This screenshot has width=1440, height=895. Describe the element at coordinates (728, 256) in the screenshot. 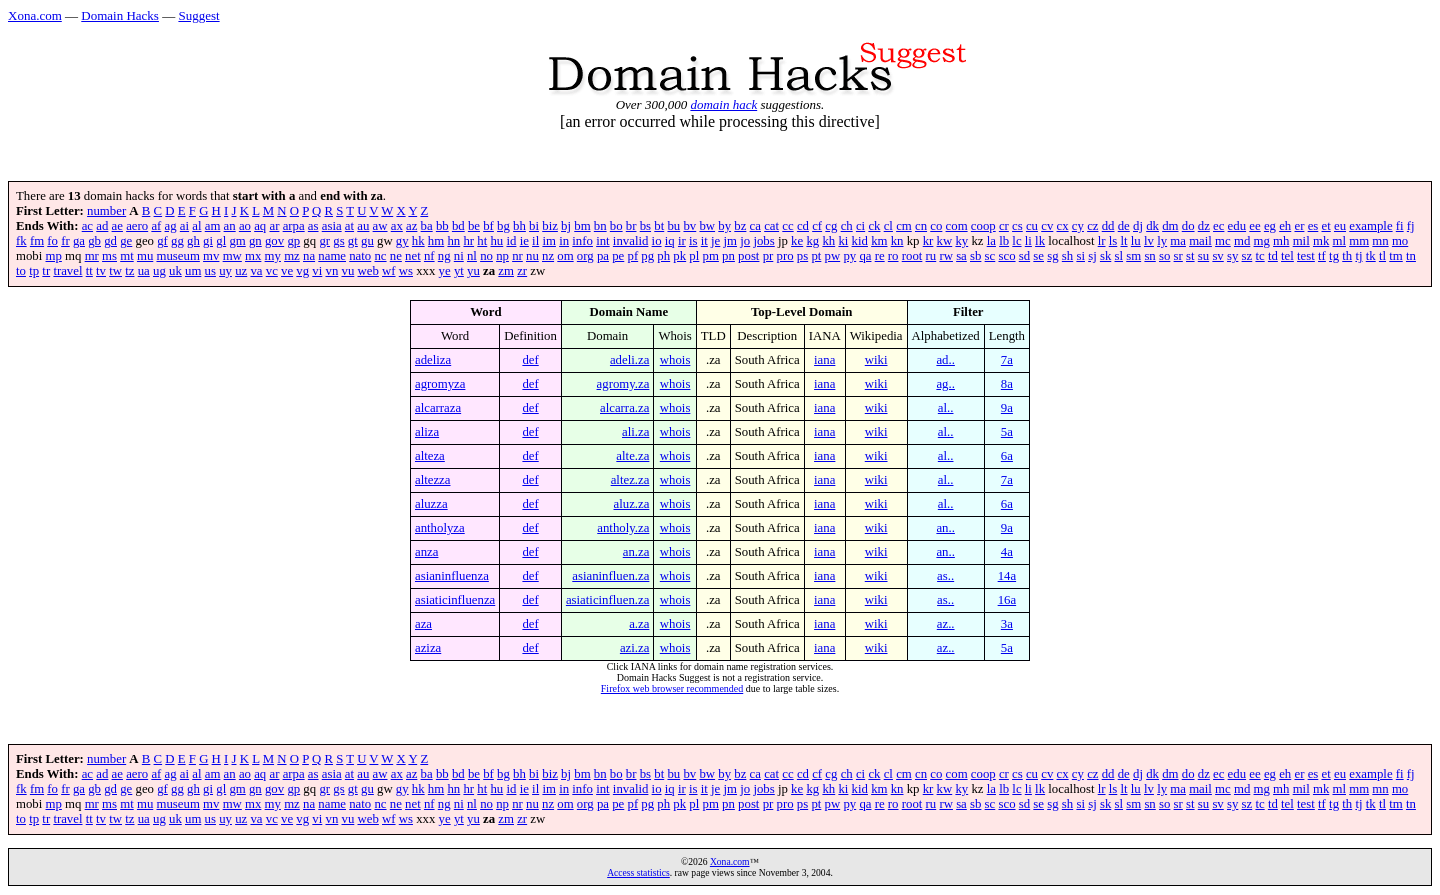

I see `pn` at that location.